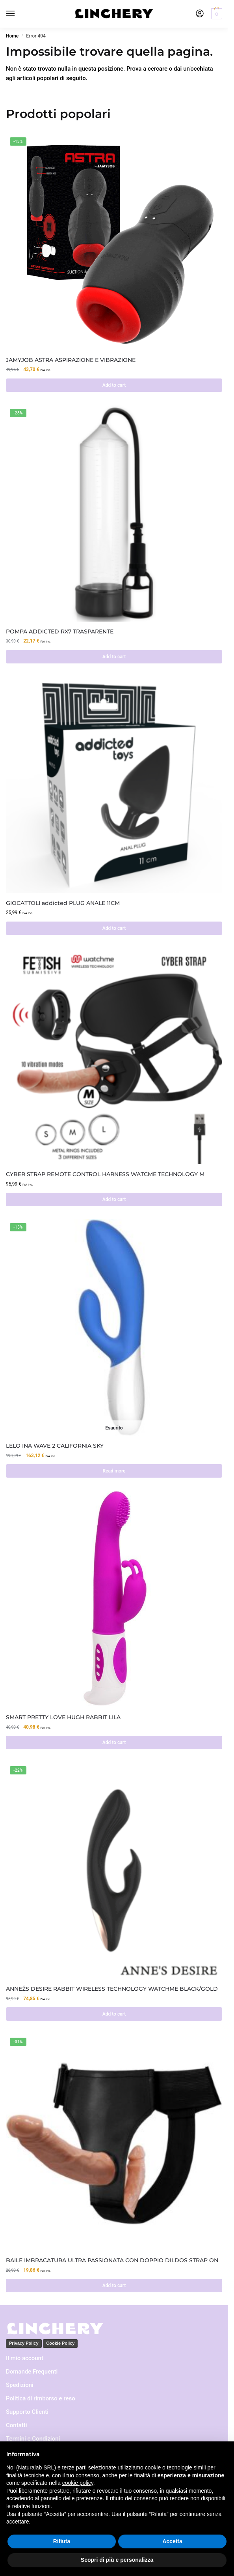  I want to click on Domande Frequenti, so click(32, 2371).